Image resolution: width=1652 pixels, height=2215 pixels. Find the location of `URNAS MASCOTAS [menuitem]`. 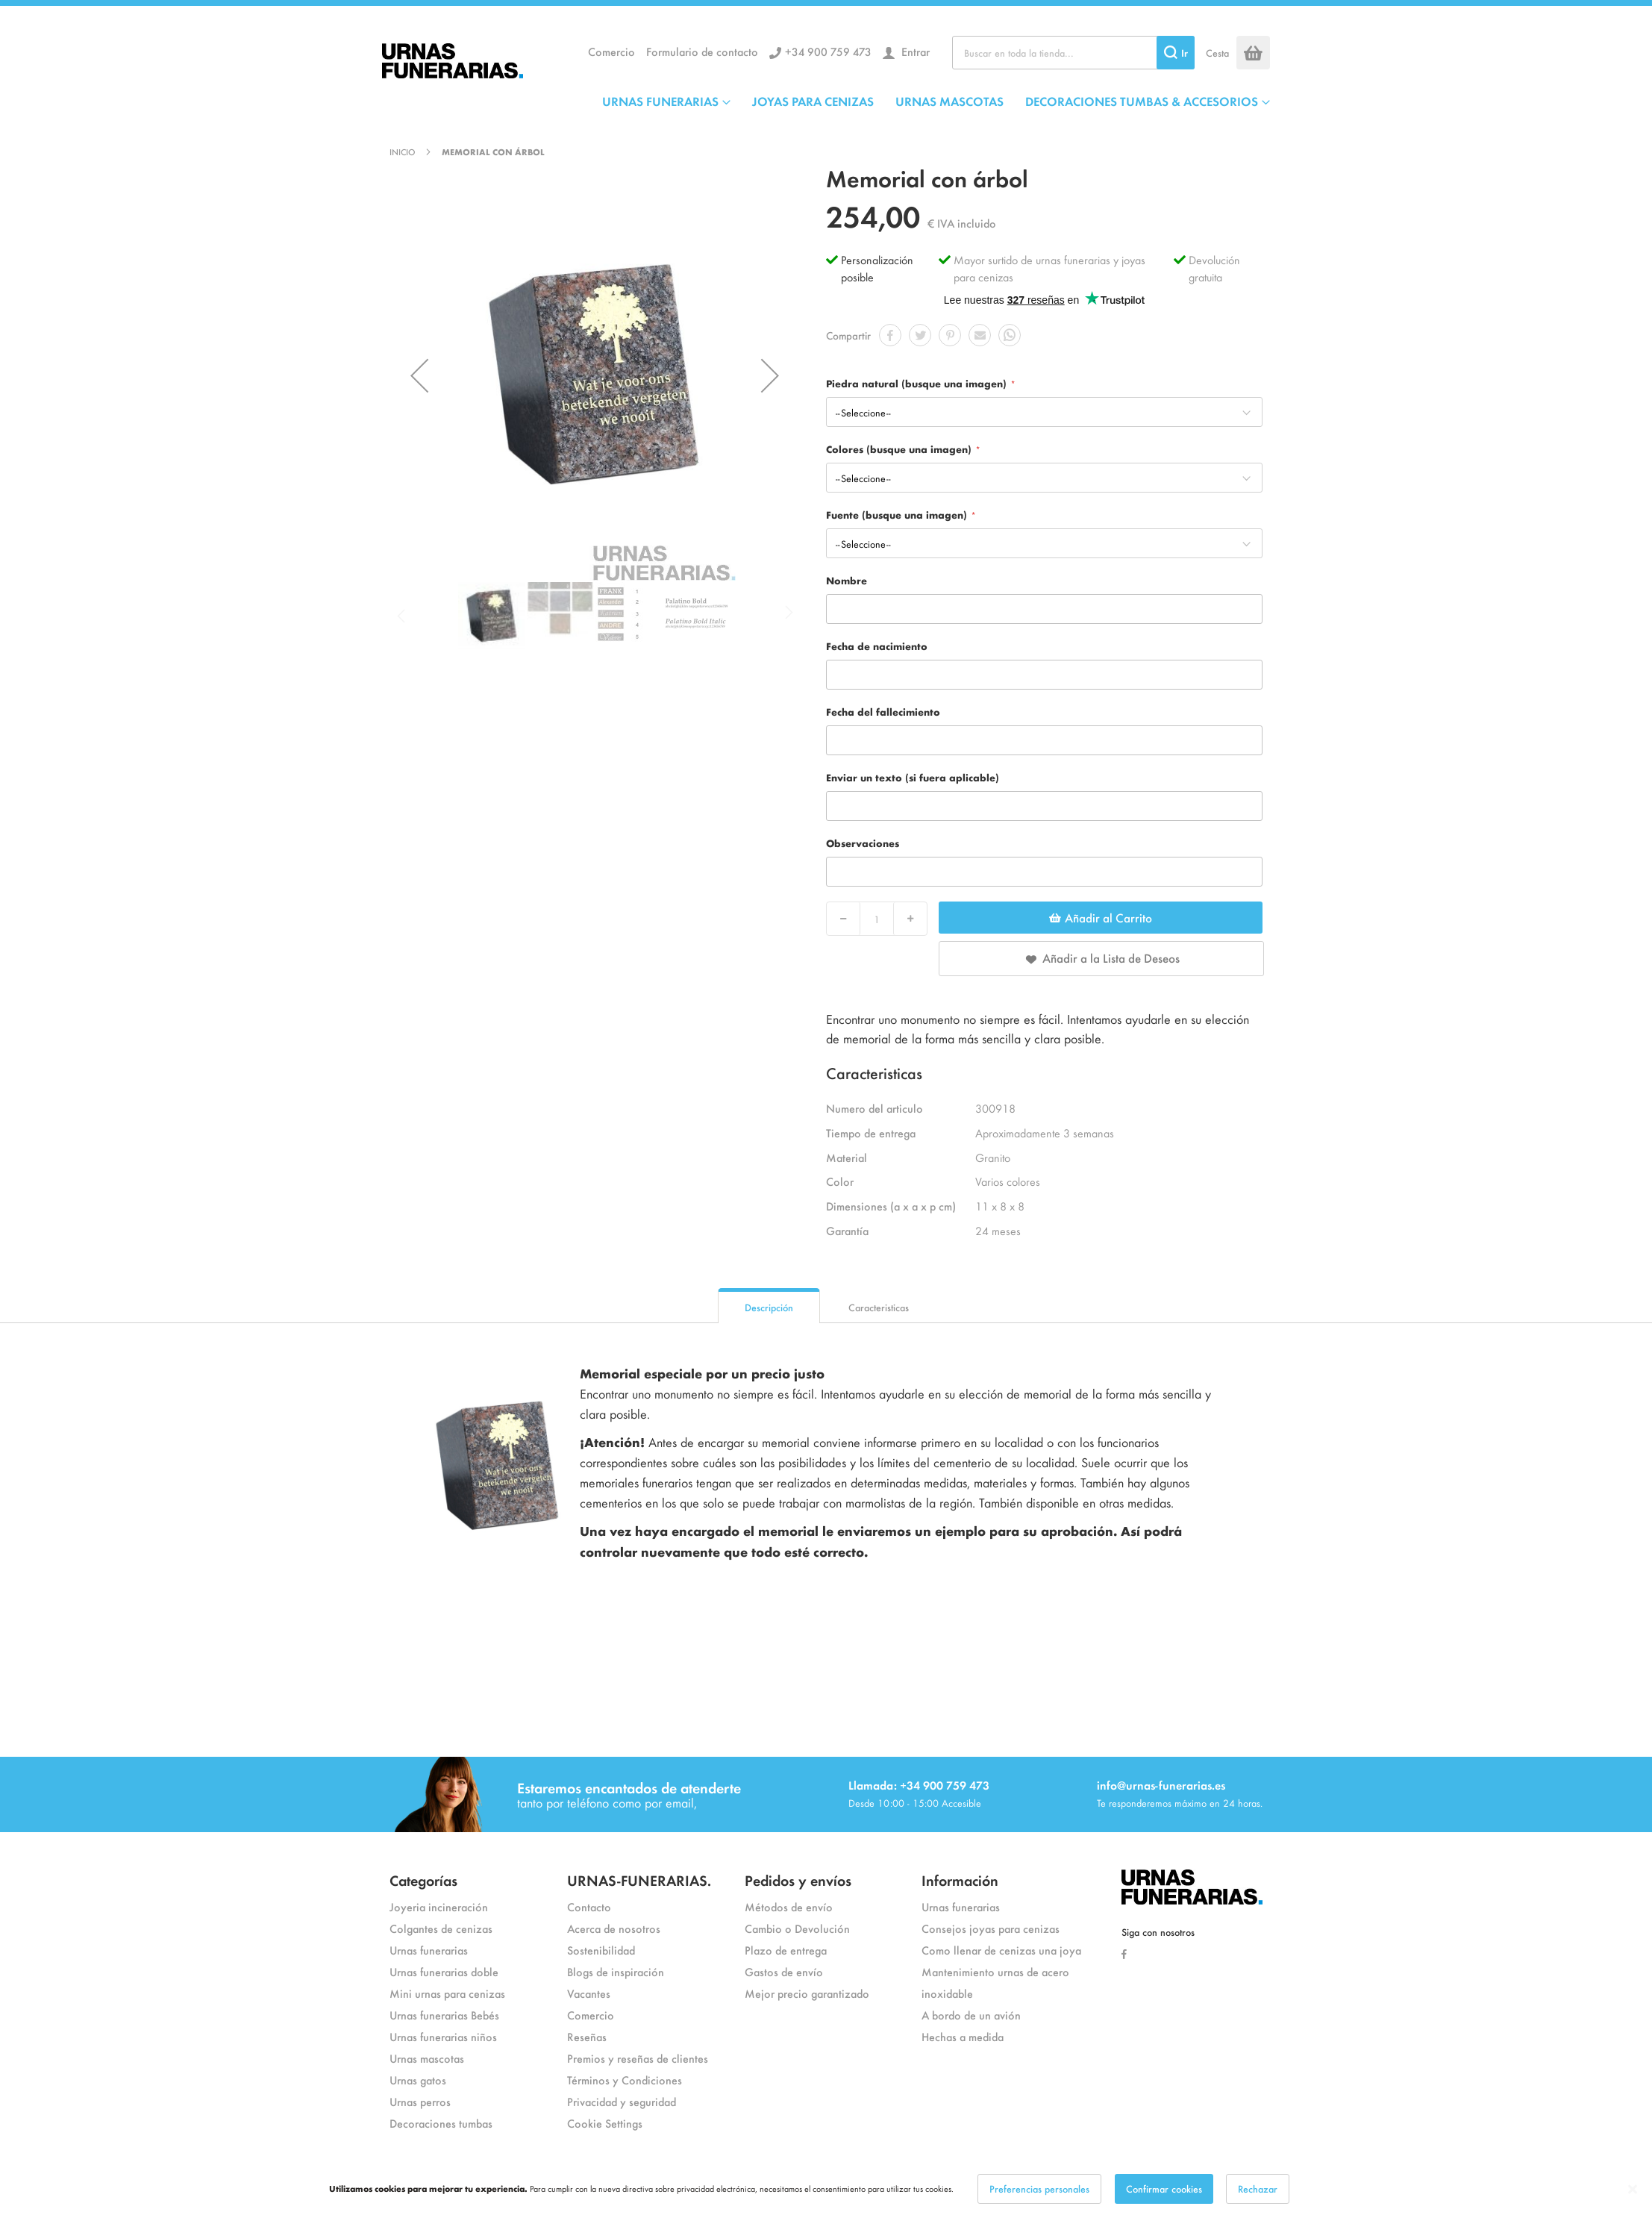

URNAS MASCOTAS [menuitem] is located at coordinates (949, 101).